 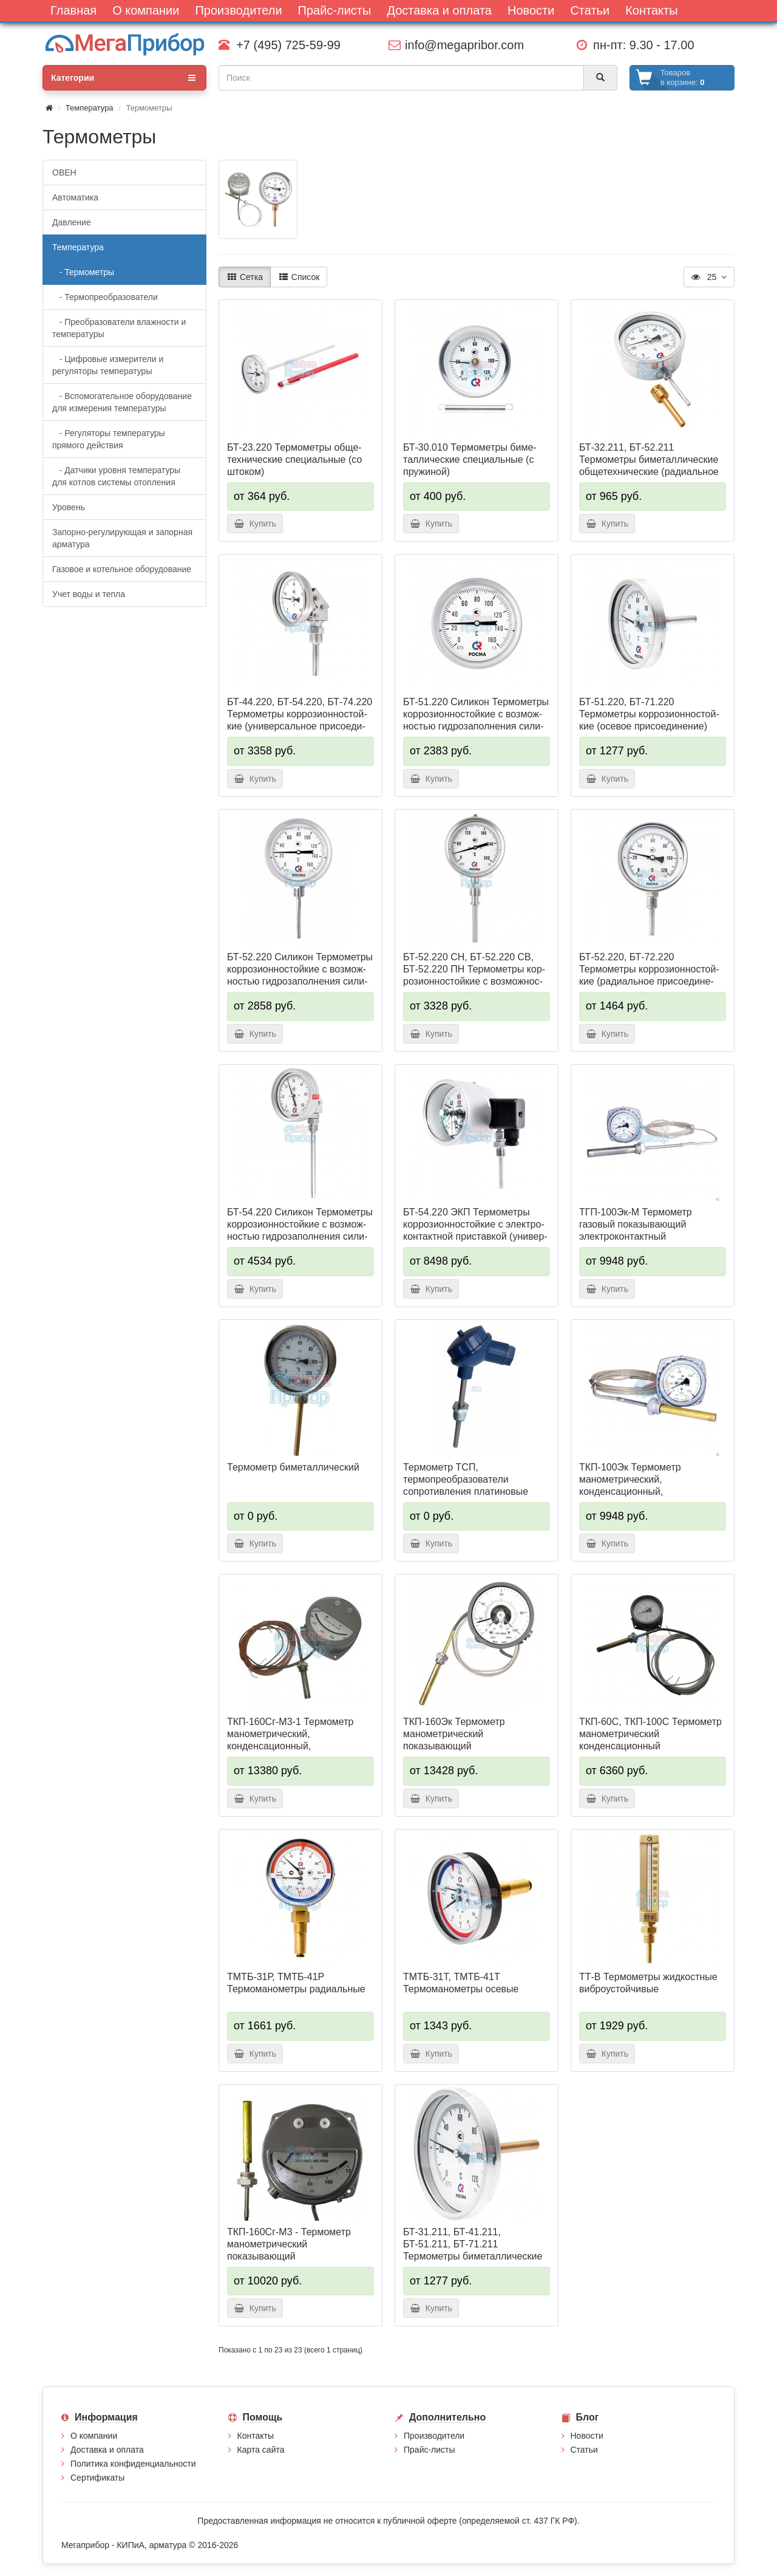 What do you see at coordinates (261, 2450) in the screenshot?
I see `Карта сайта` at bounding box center [261, 2450].